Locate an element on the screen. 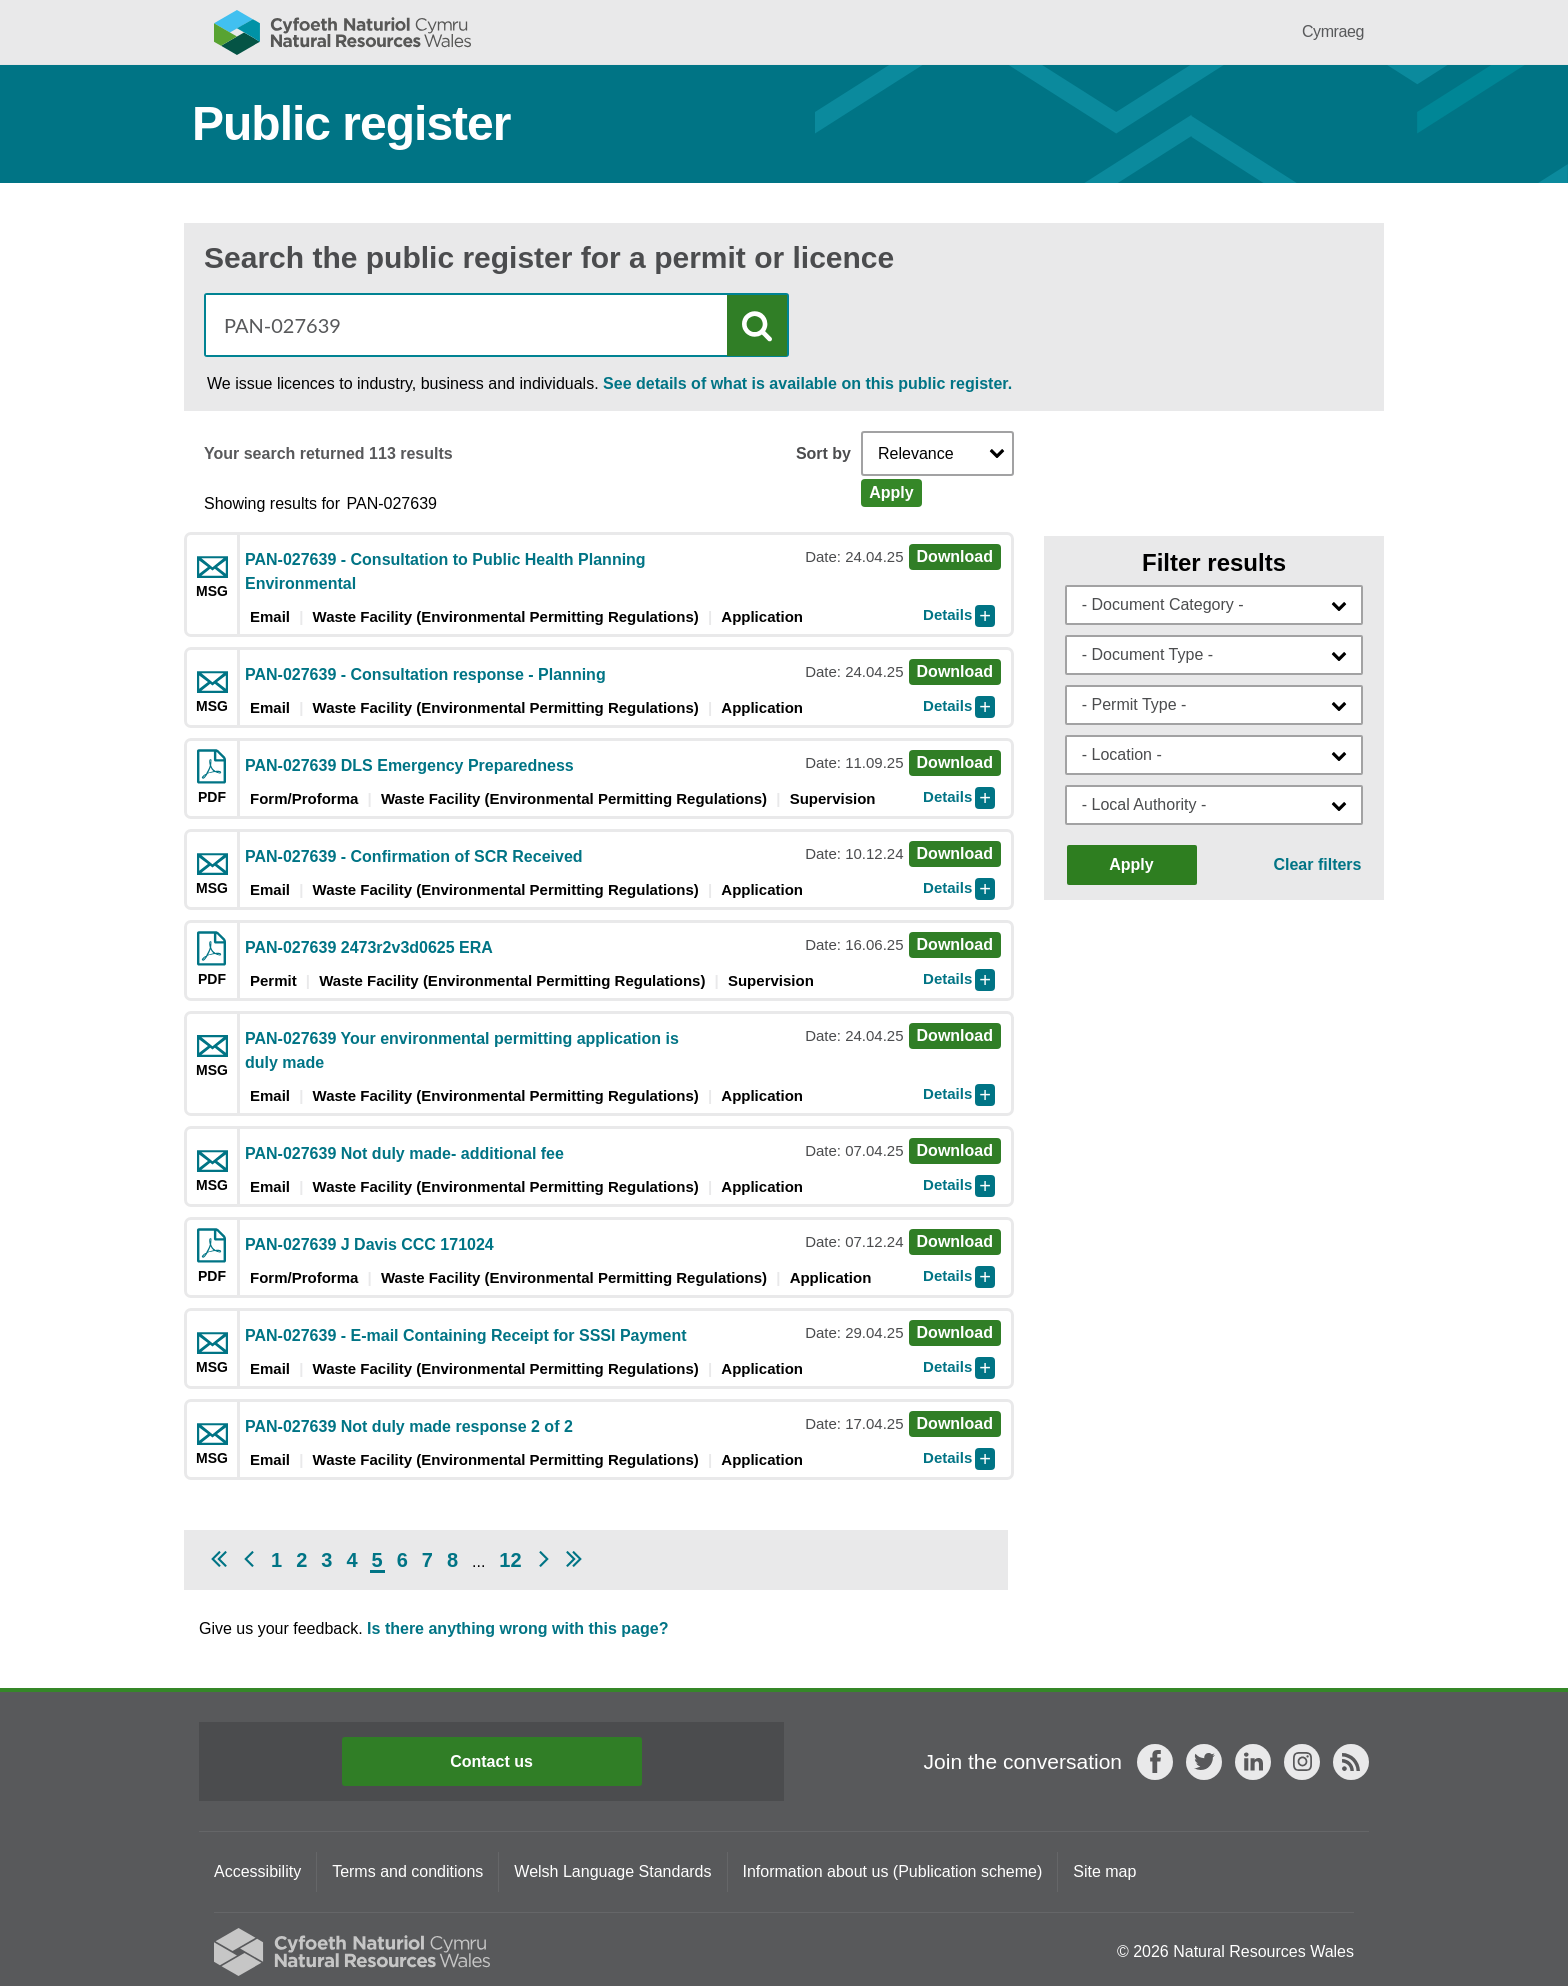 This screenshot has height=1986, width=1568. 12 is located at coordinates (510, 1560).